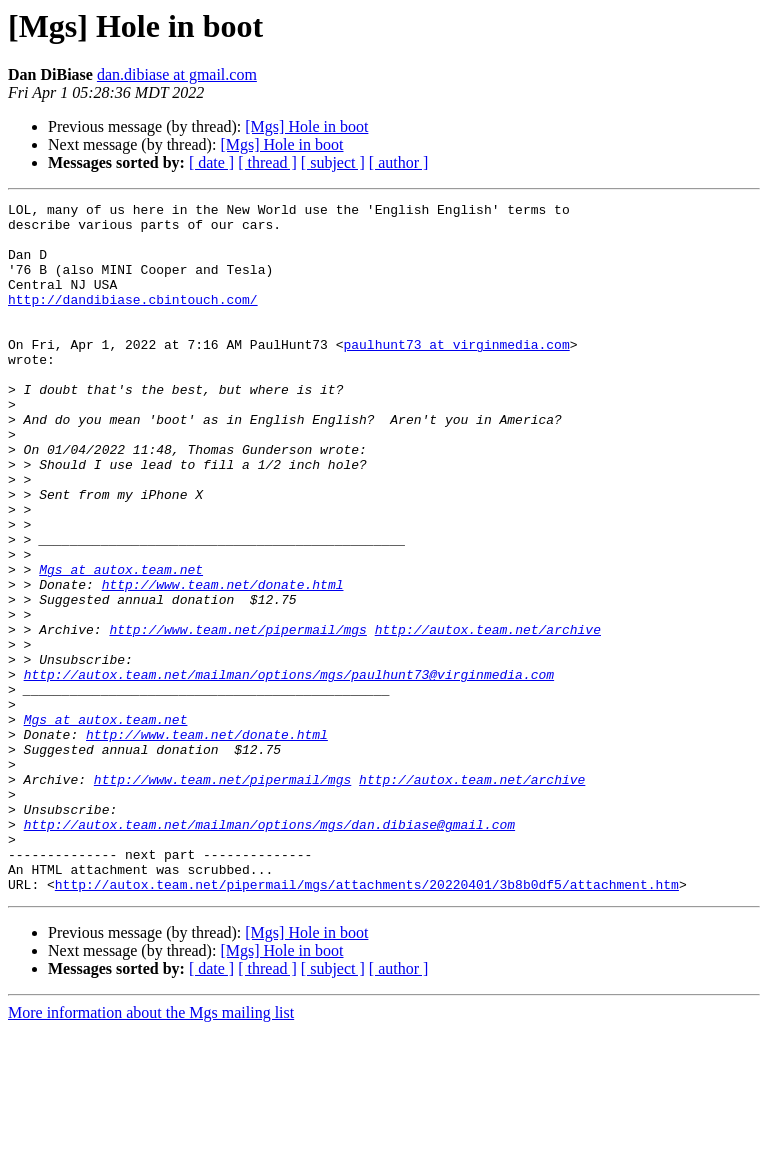 This screenshot has height=1168, width=768. I want to click on Mgs at autox.team.net, so click(121, 644).